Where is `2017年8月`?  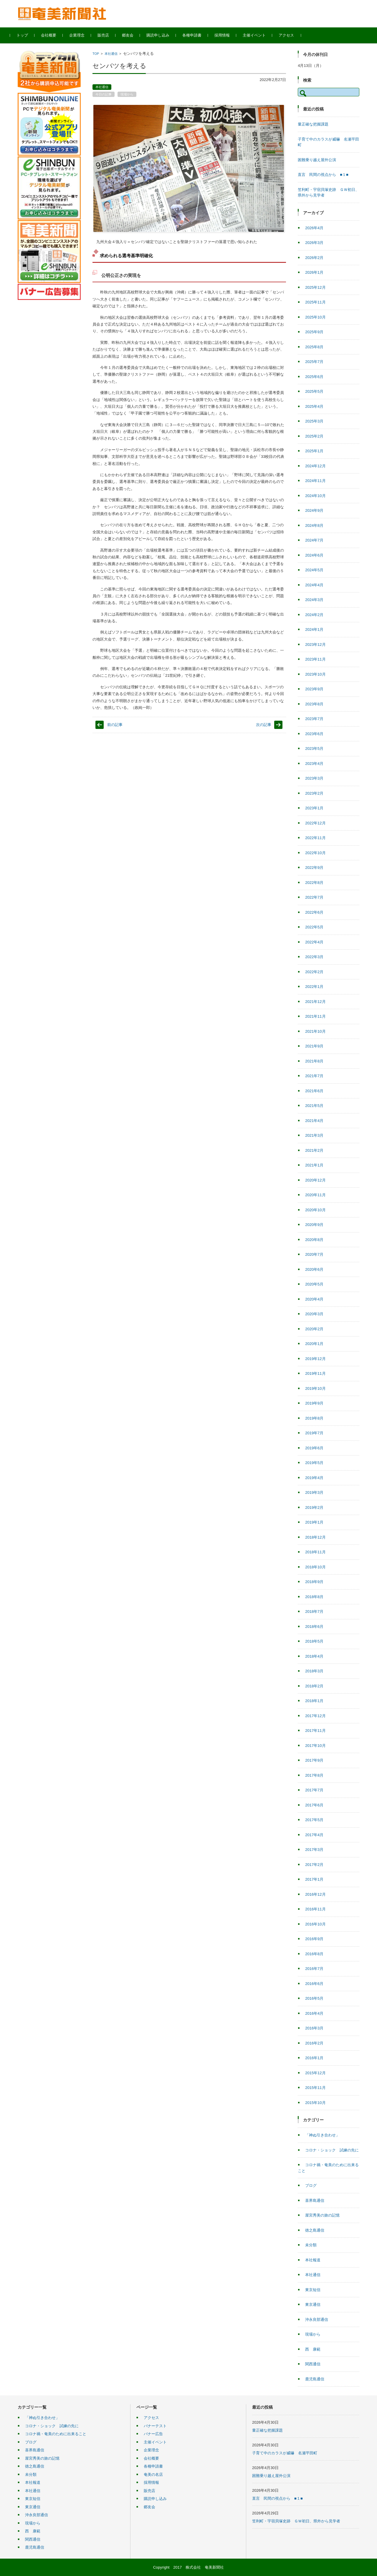
2017年8月 is located at coordinates (314, 1775).